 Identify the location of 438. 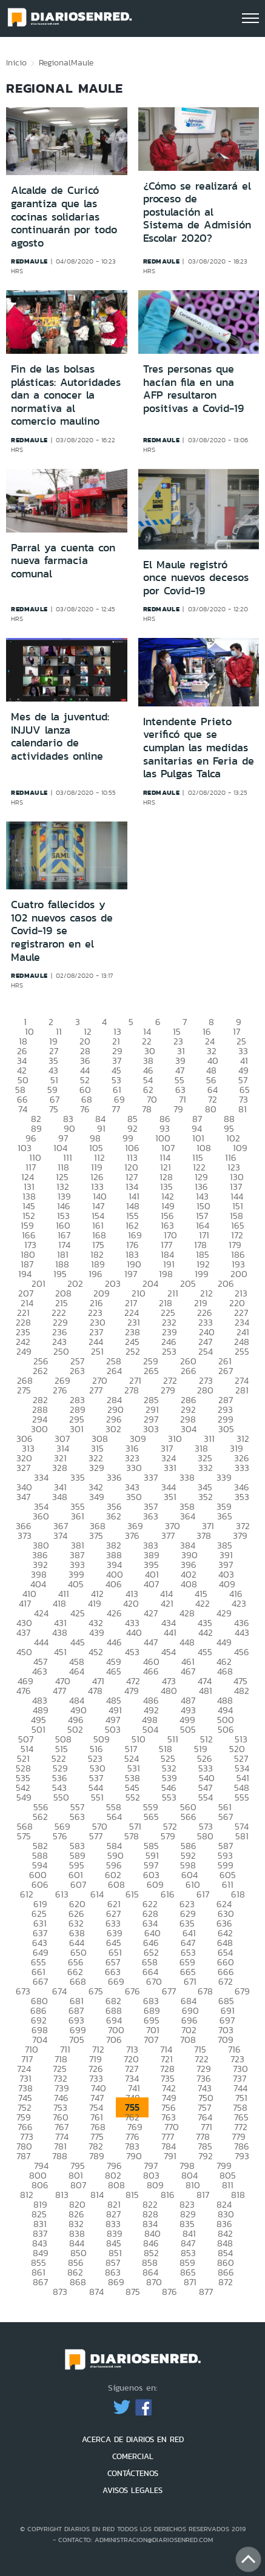
(59, 1632).